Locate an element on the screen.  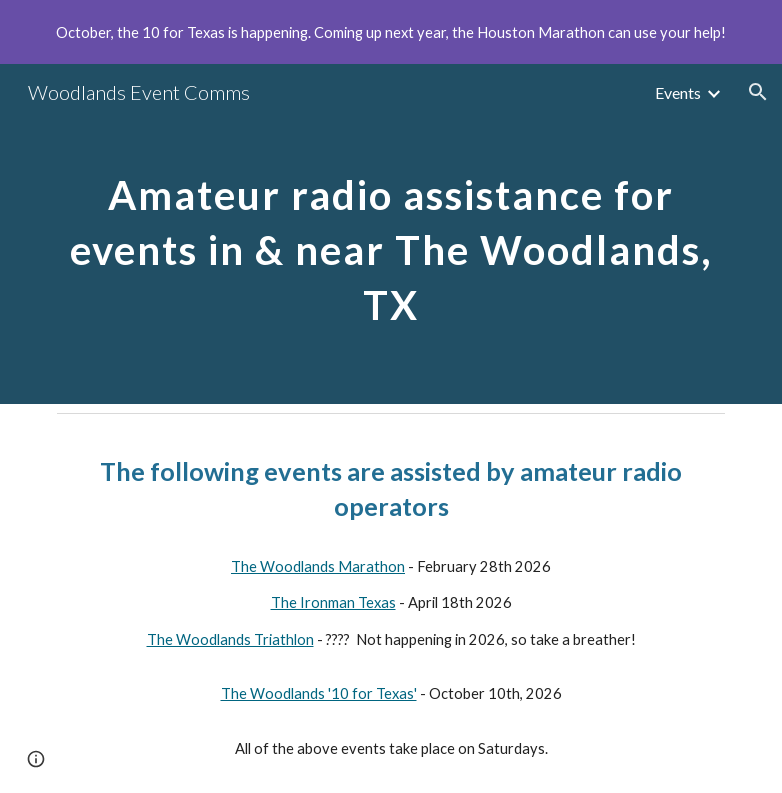
[region] is located at coordinates (391, 32).